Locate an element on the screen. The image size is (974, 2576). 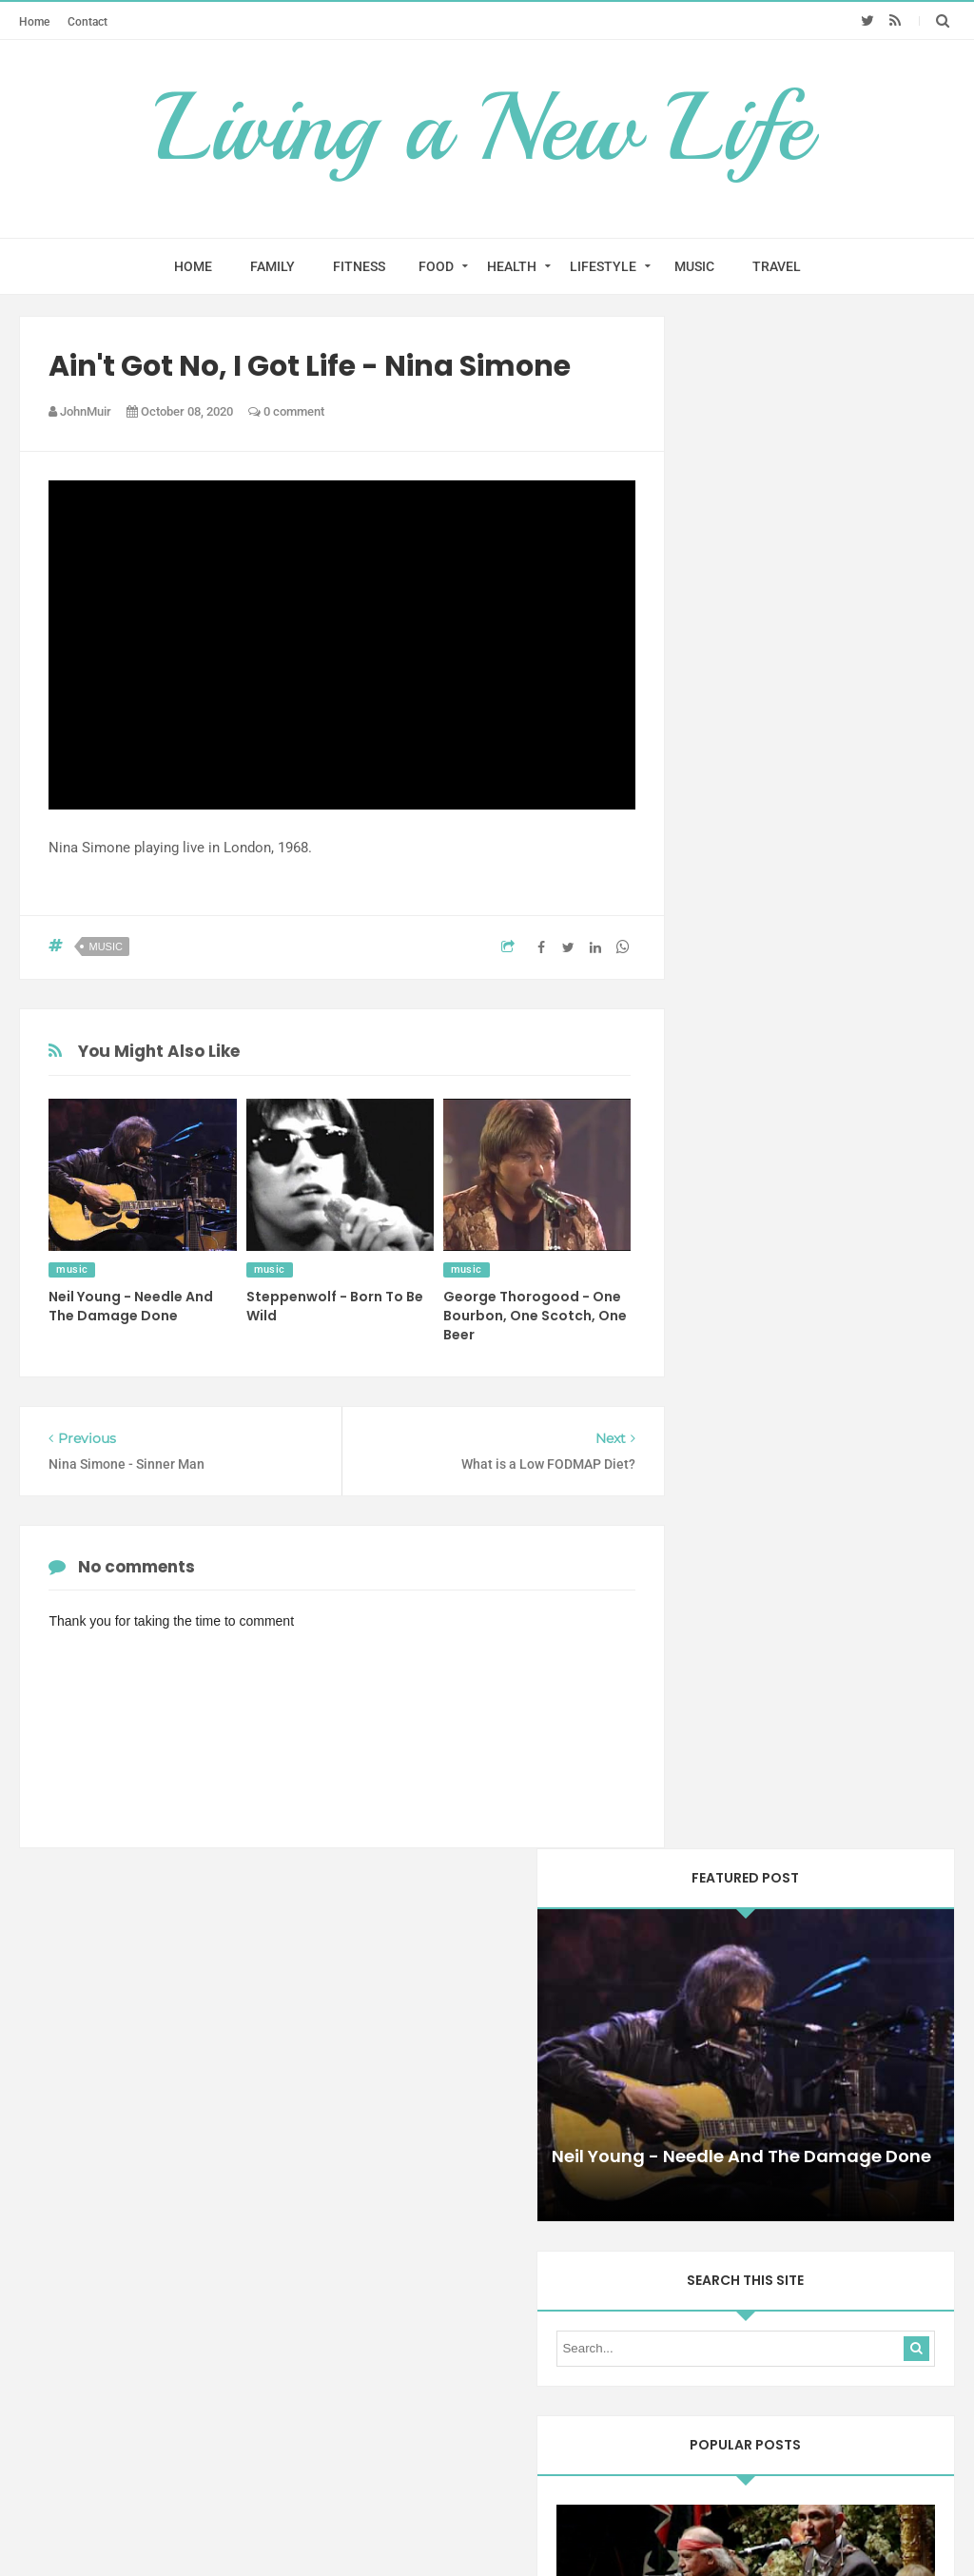
0 comment is located at coordinates (286, 411).